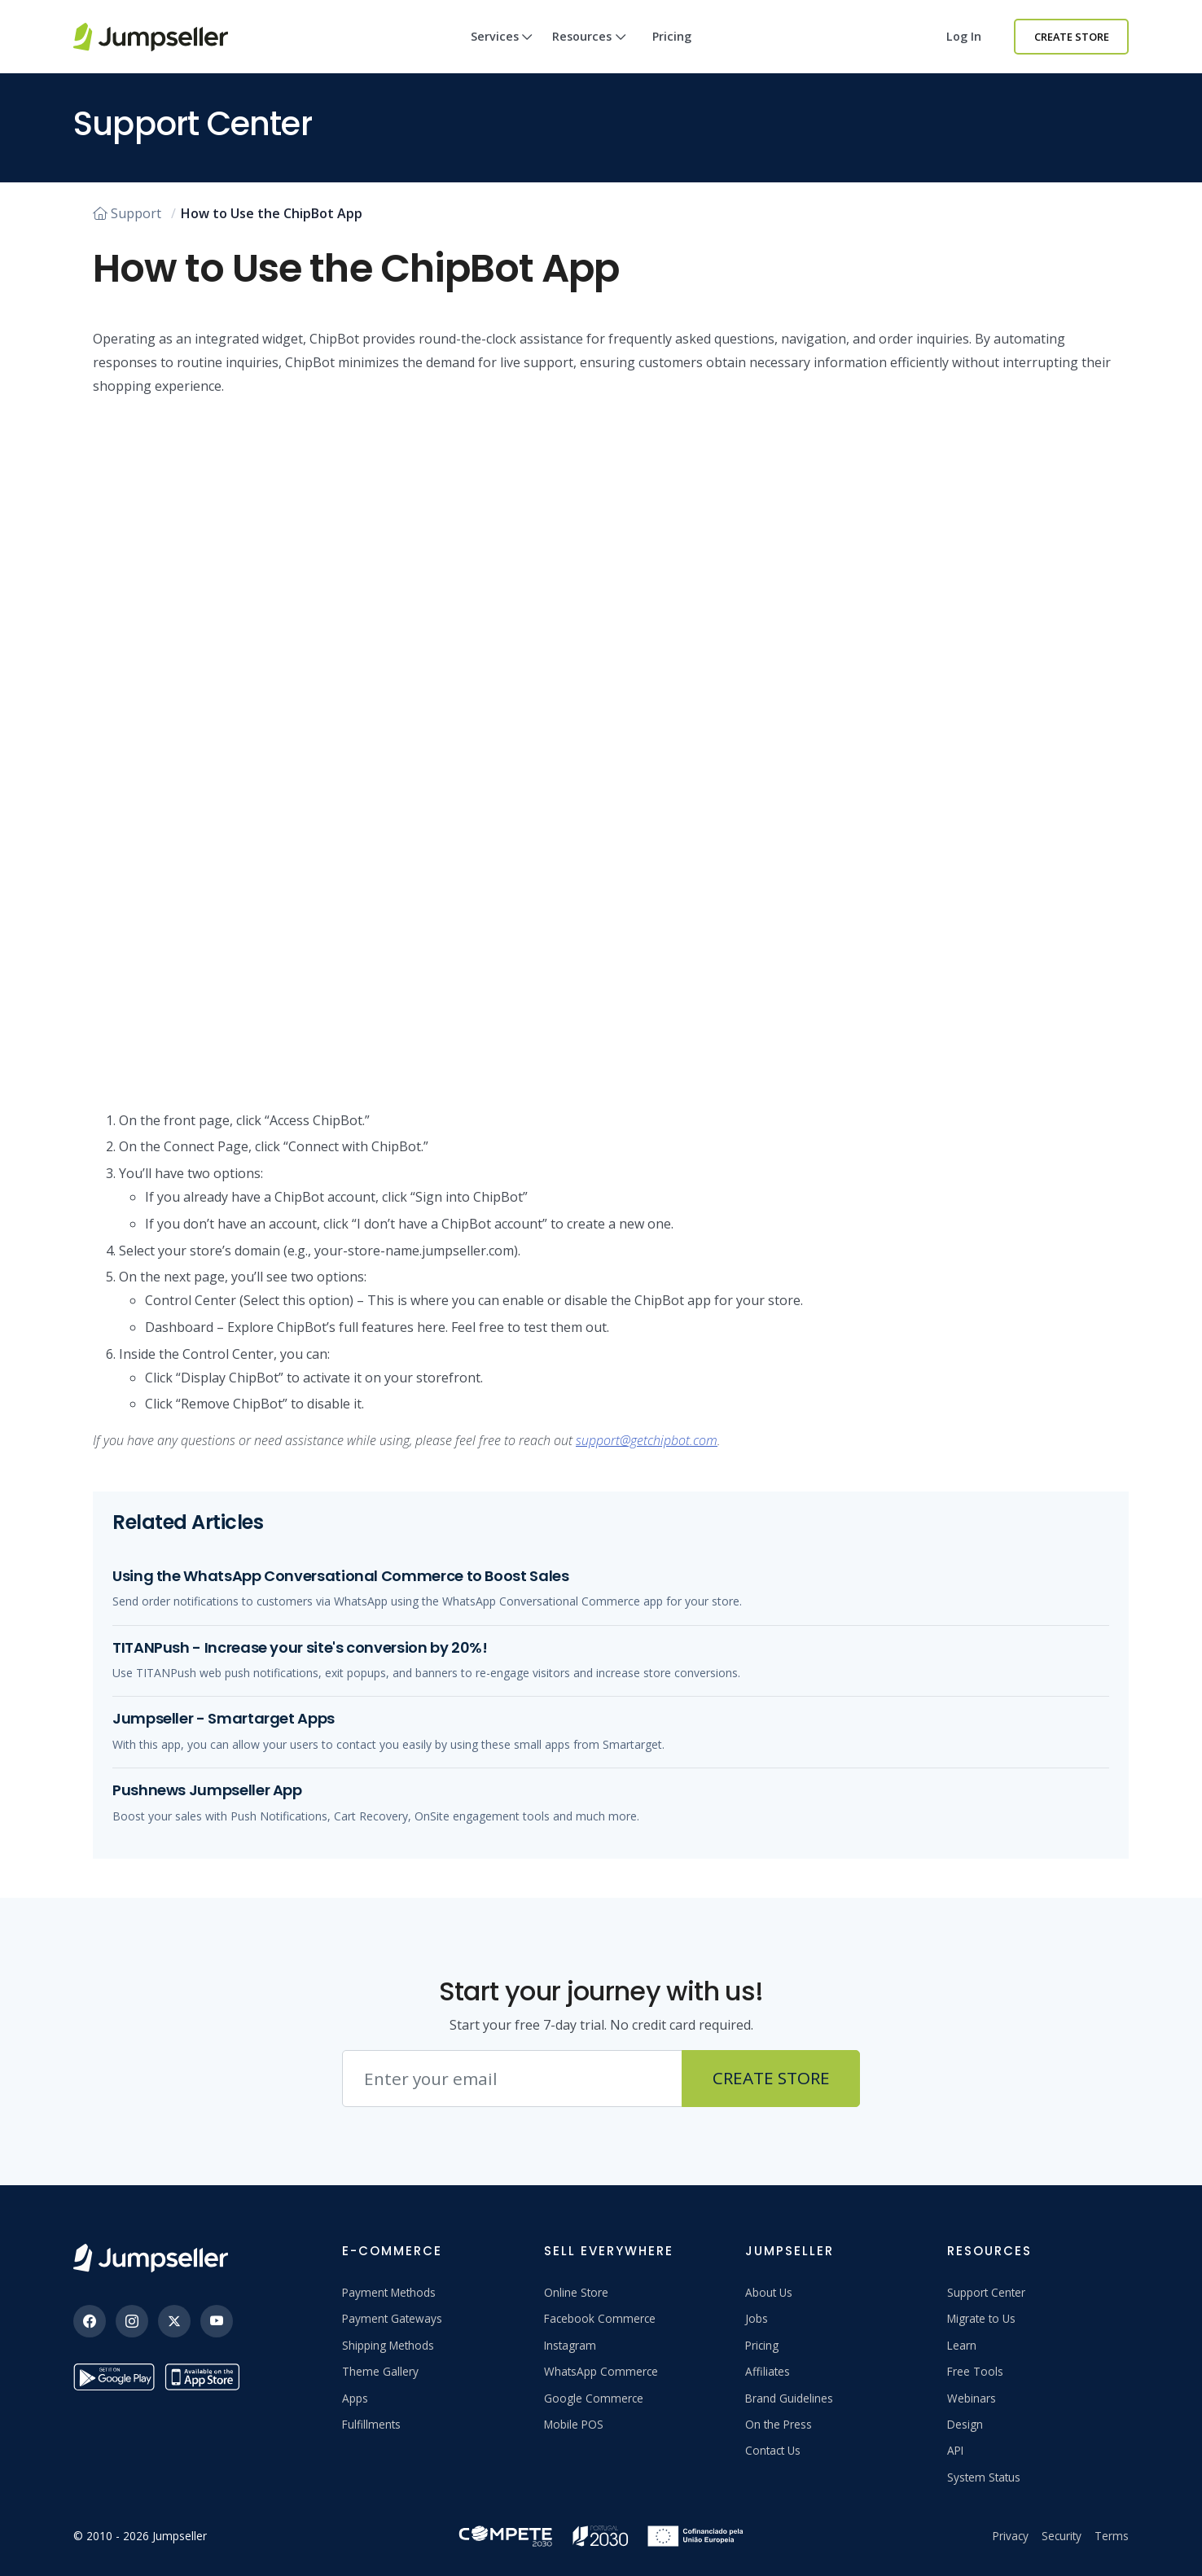 This screenshot has height=2576, width=1202. What do you see at coordinates (965, 2424) in the screenshot?
I see `Design` at bounding box center [965, 2424].